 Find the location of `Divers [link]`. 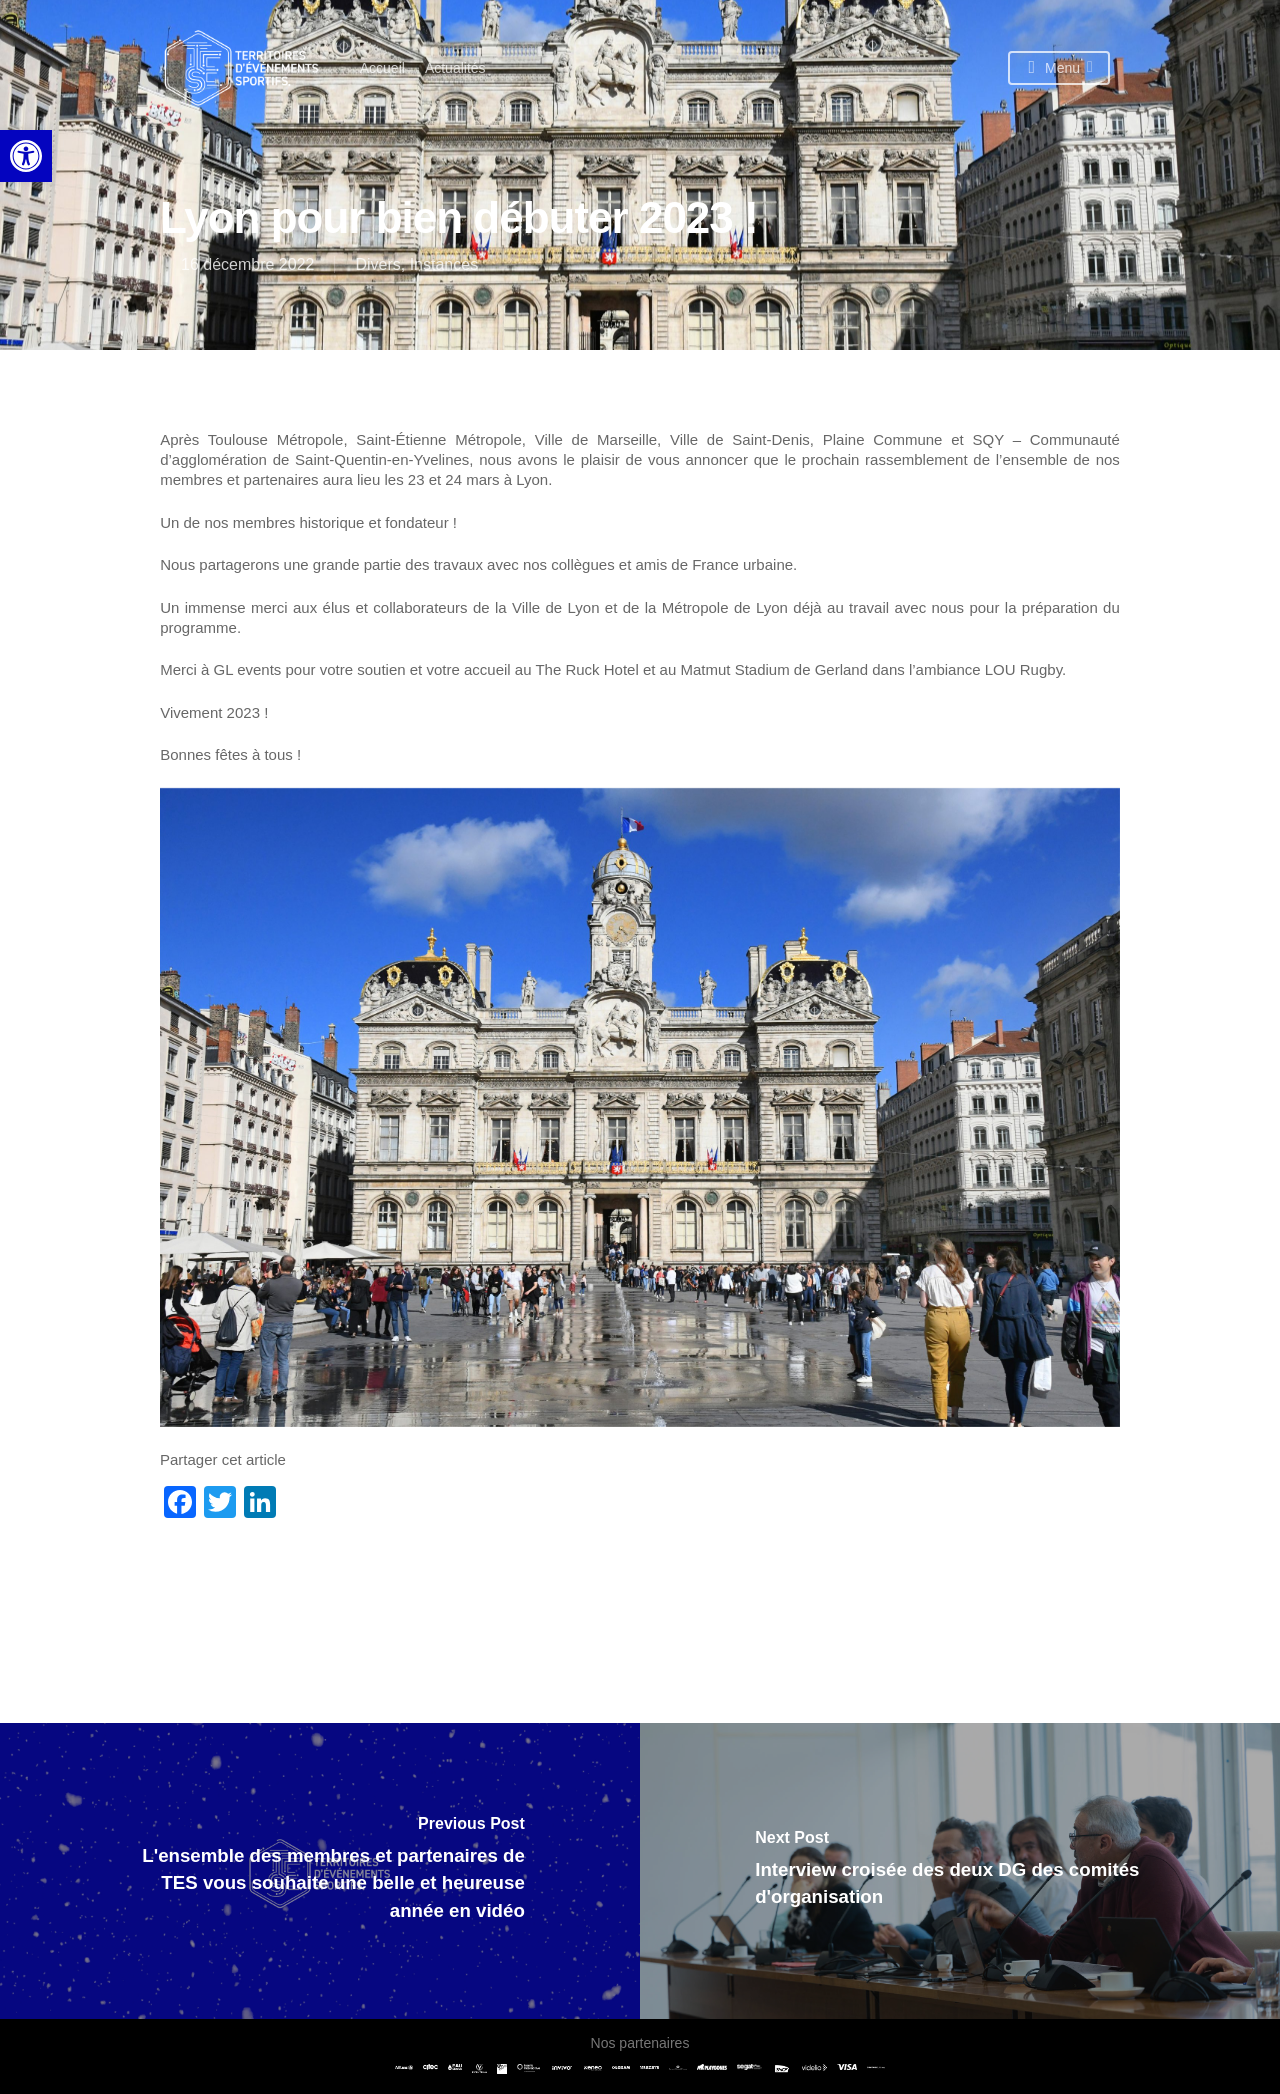

Divers [link] is located at coordinates (377, 264).